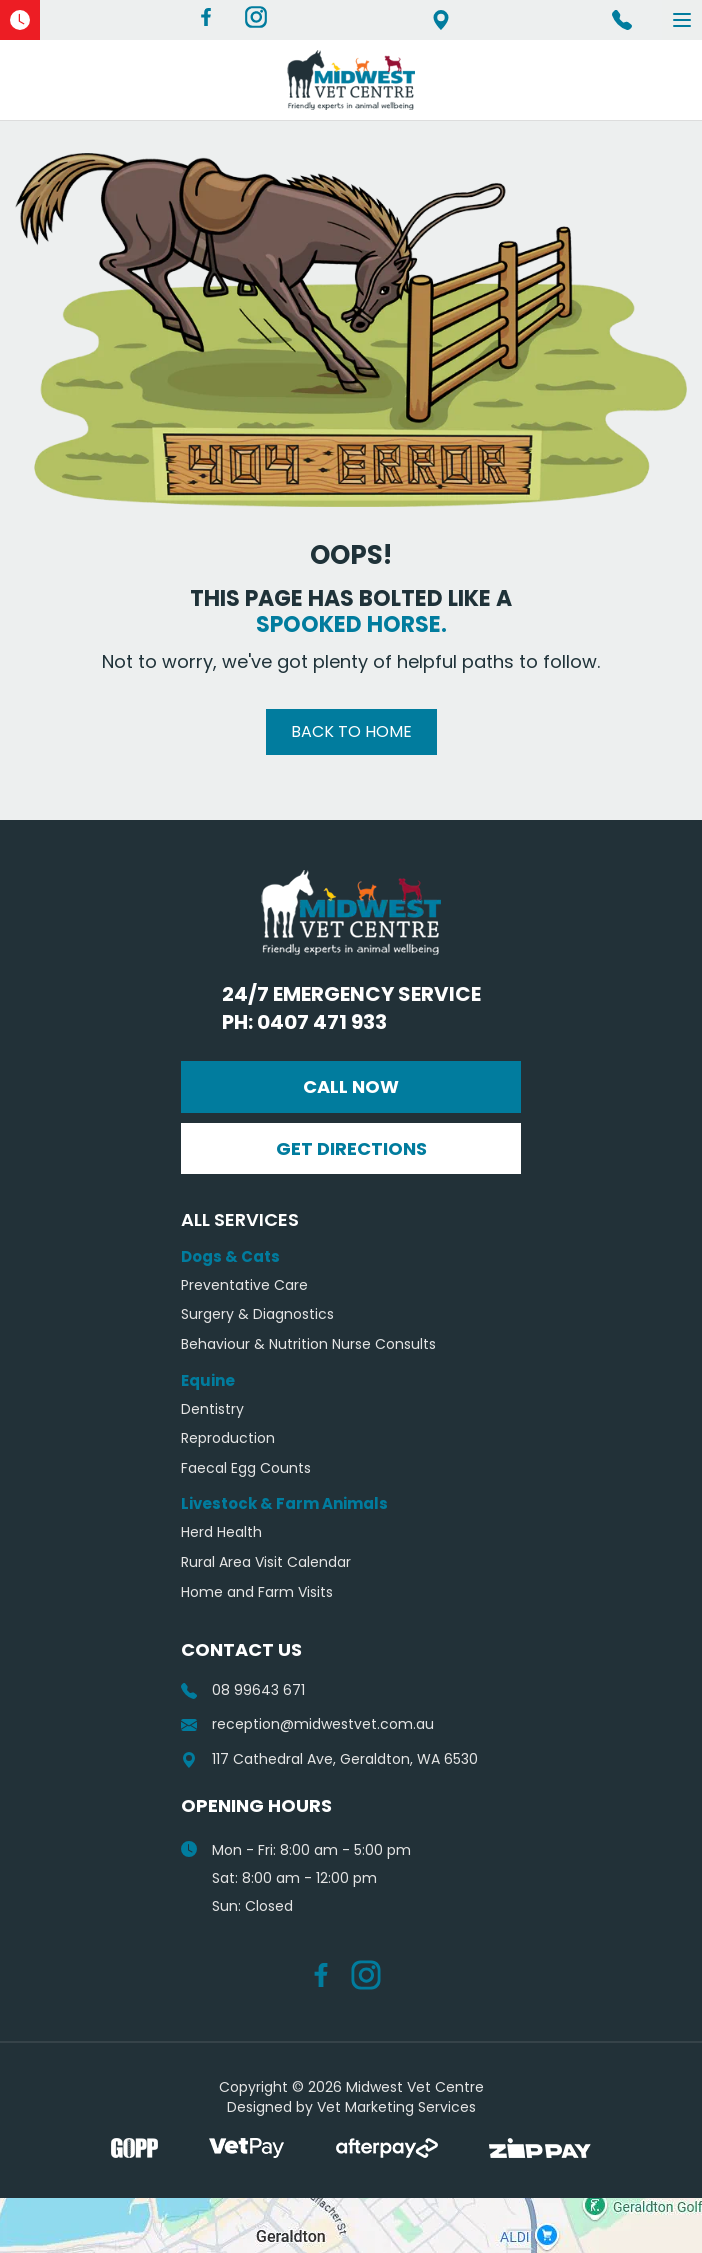  Describe the element at coordinates (244, 1285) in the screenshot. I see `Preventative Care` at that location.